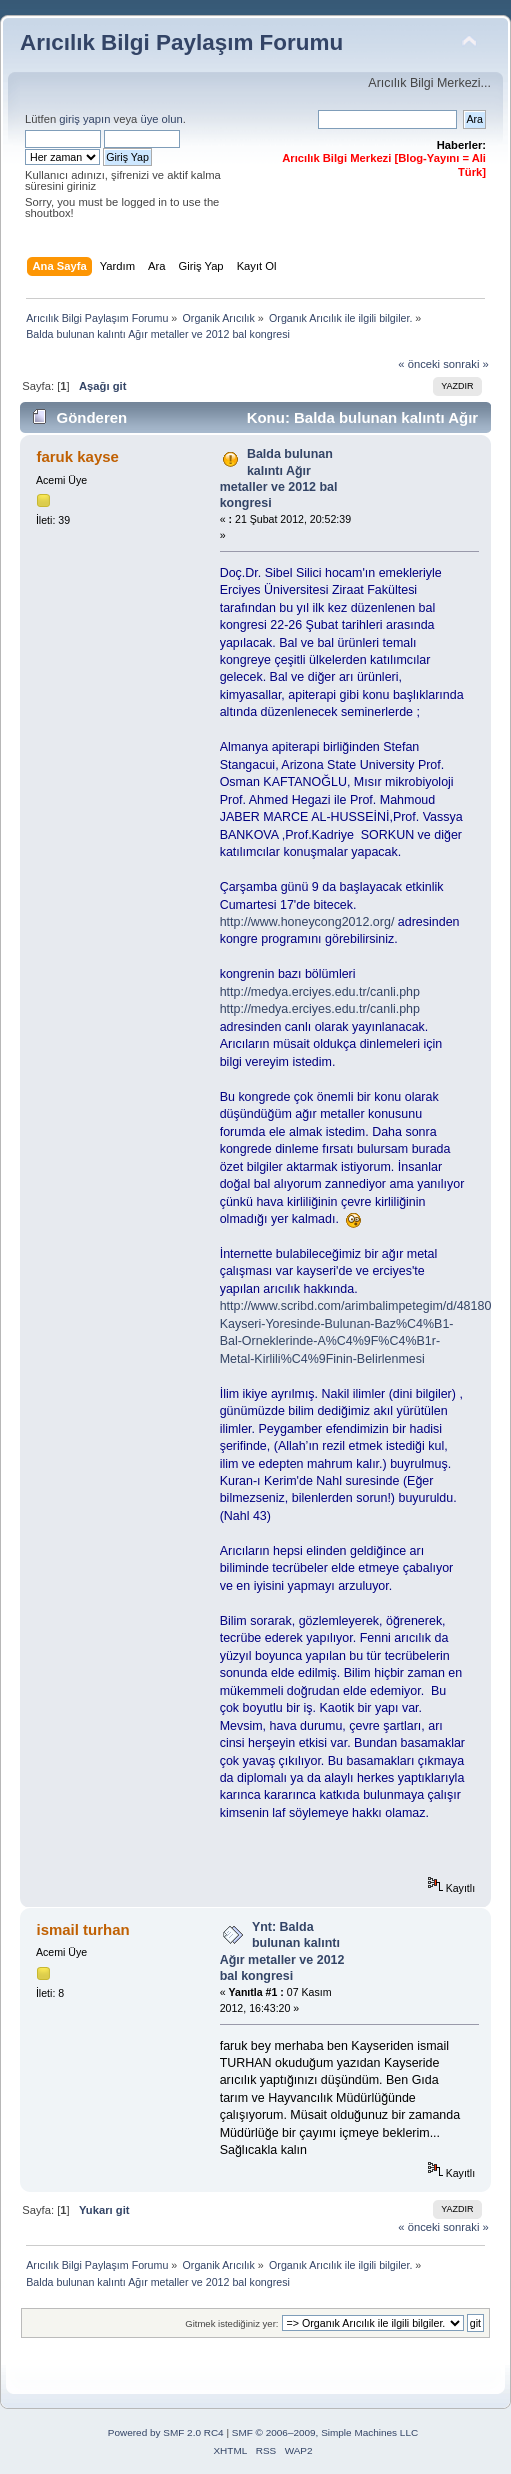  What do you see at coordinates (77, 456) in the screenshot?
I see `faruk kayse` at bounding box center [77, 456].